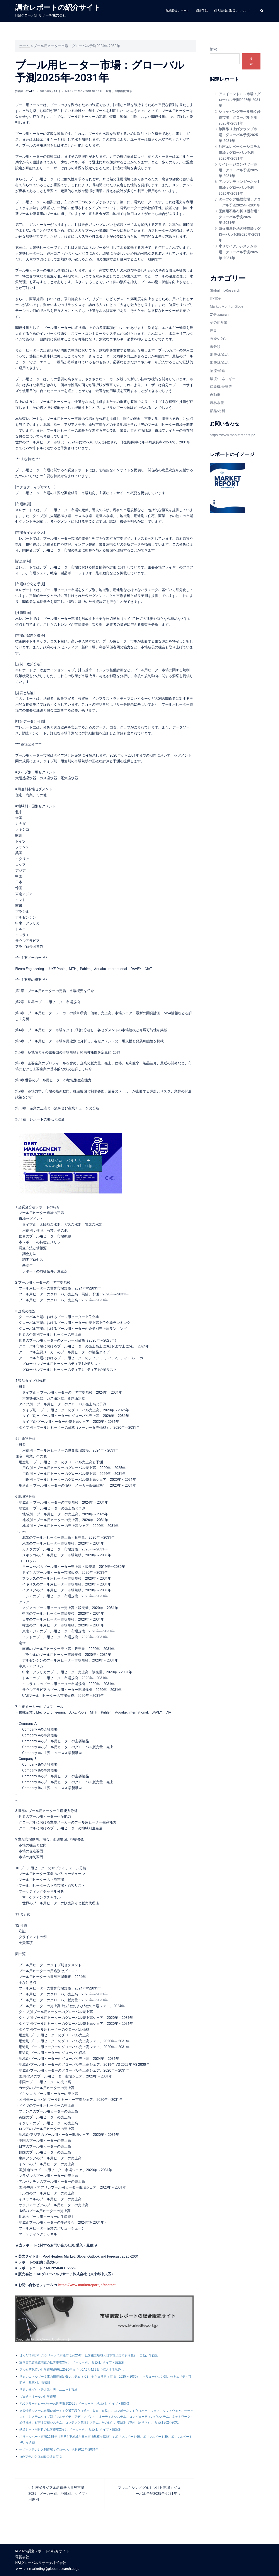 This screenshot has width=279, height=2576. What do you see at coordinates (215, 395) in the screenshot?
I see `自動車` at bounding box center [215, 395].